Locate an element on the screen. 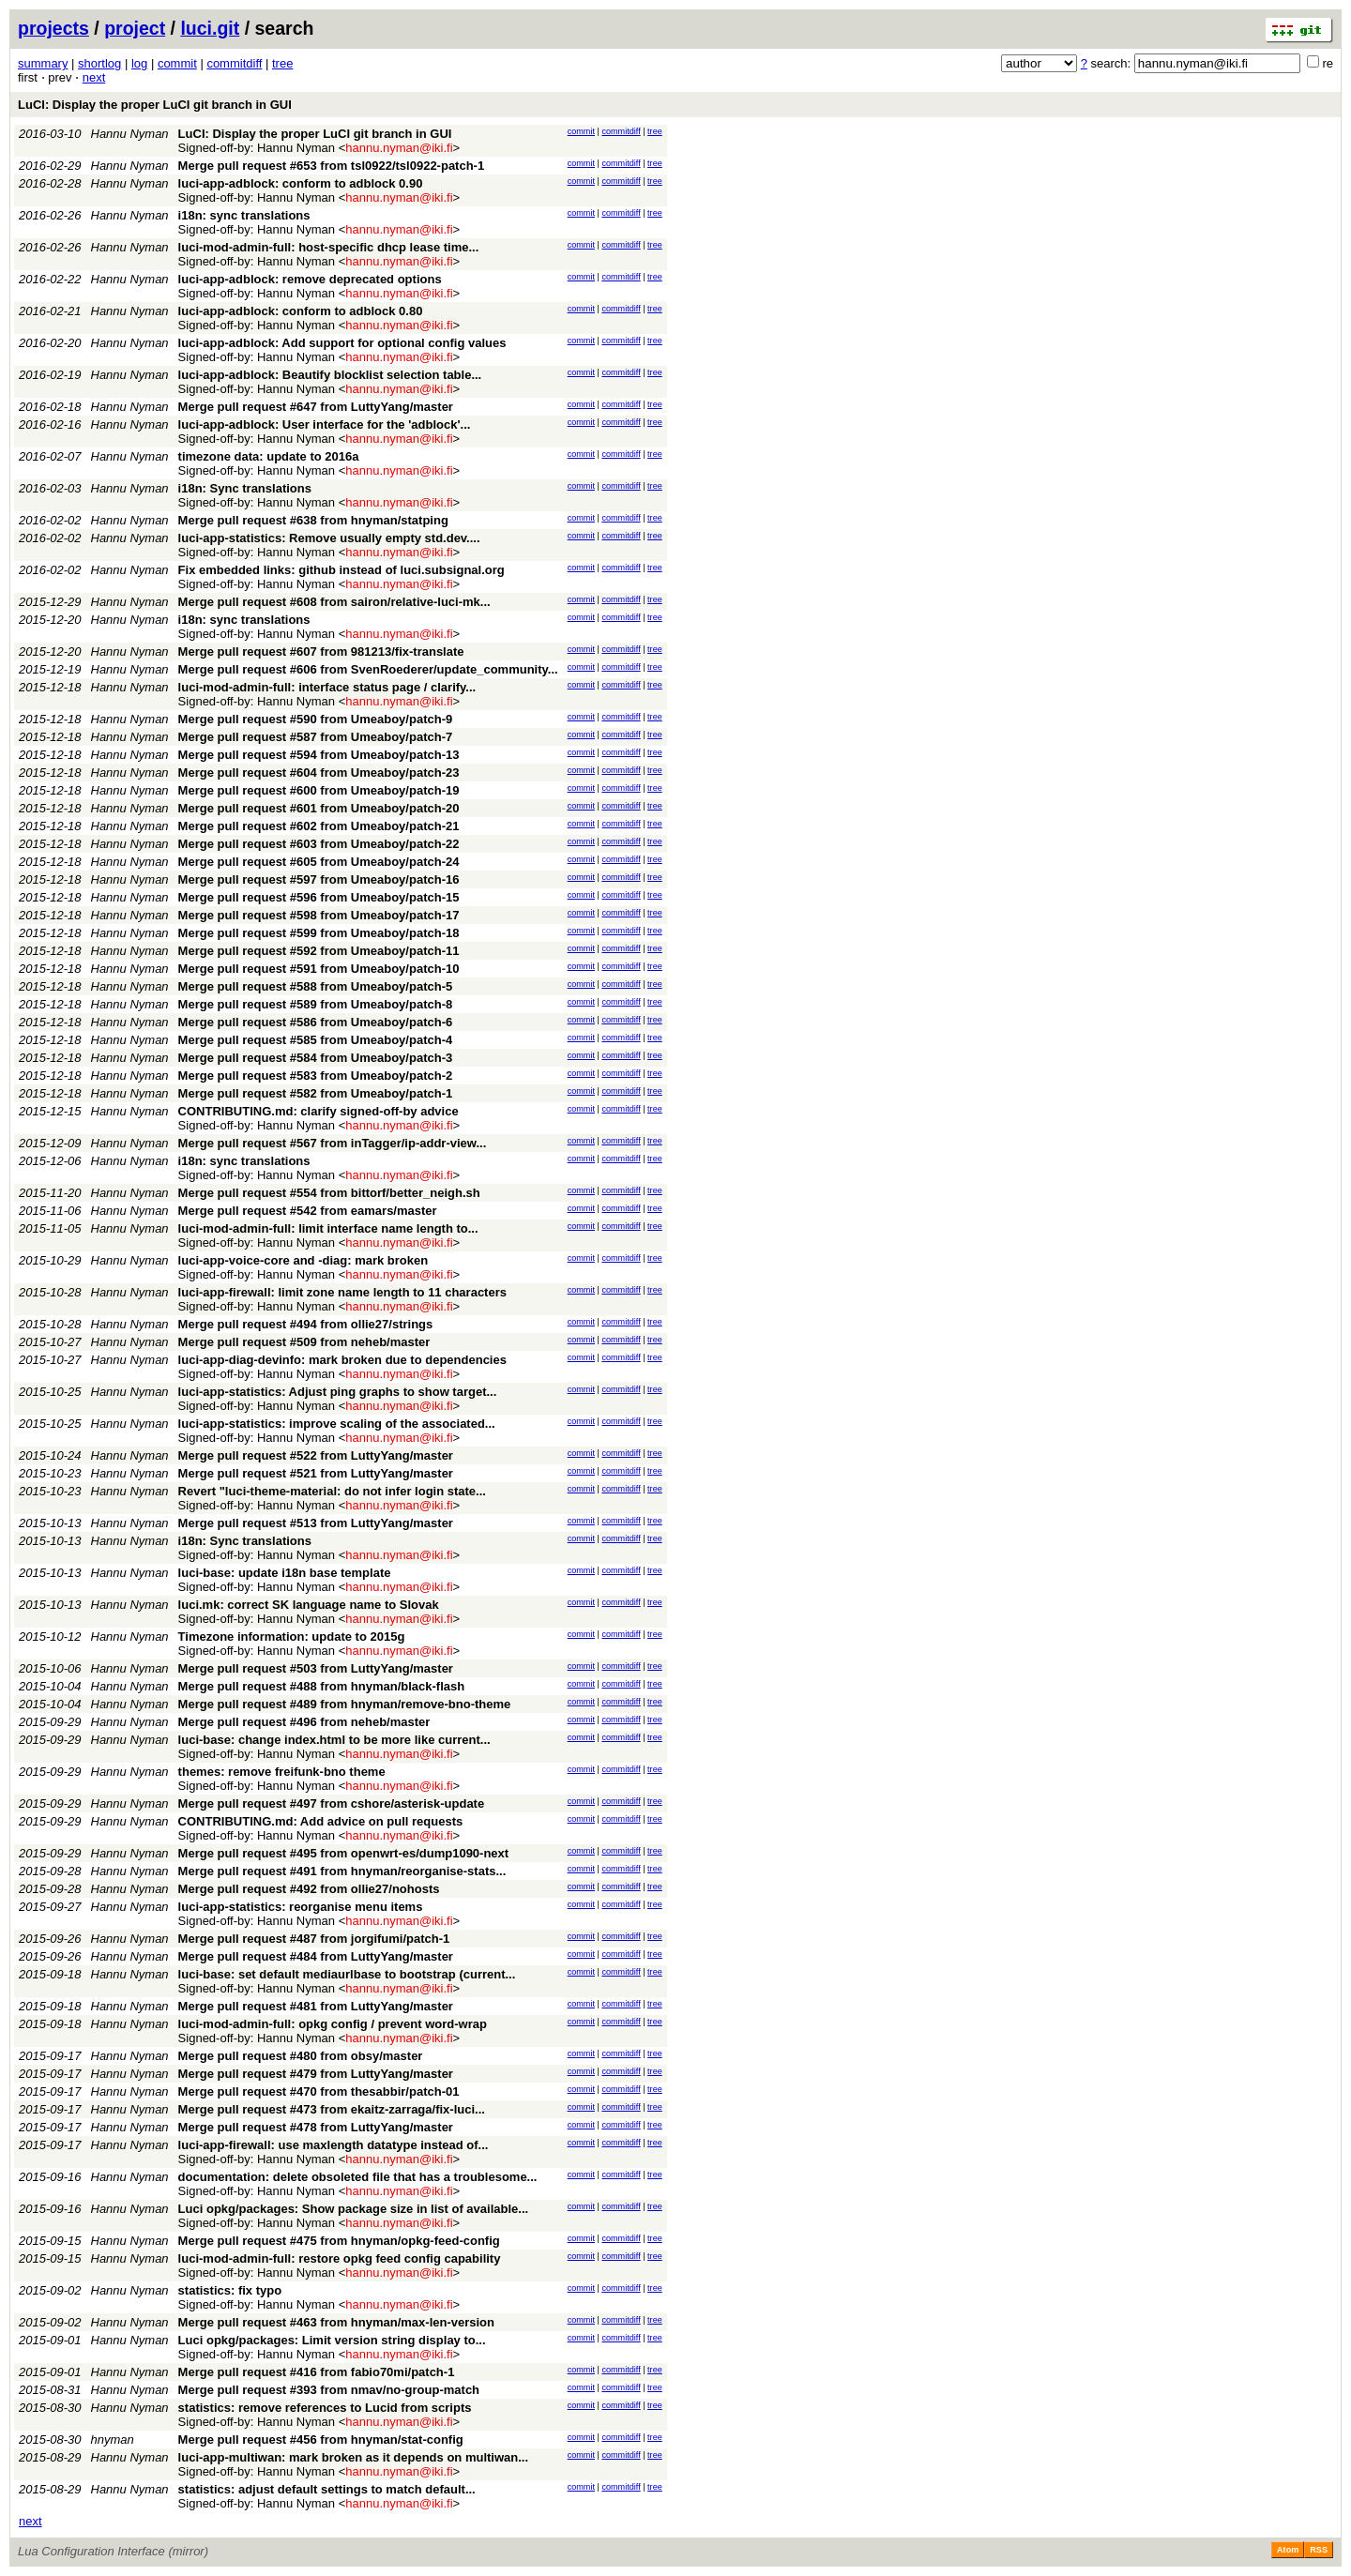  projects is located at coordinates (53, 28).